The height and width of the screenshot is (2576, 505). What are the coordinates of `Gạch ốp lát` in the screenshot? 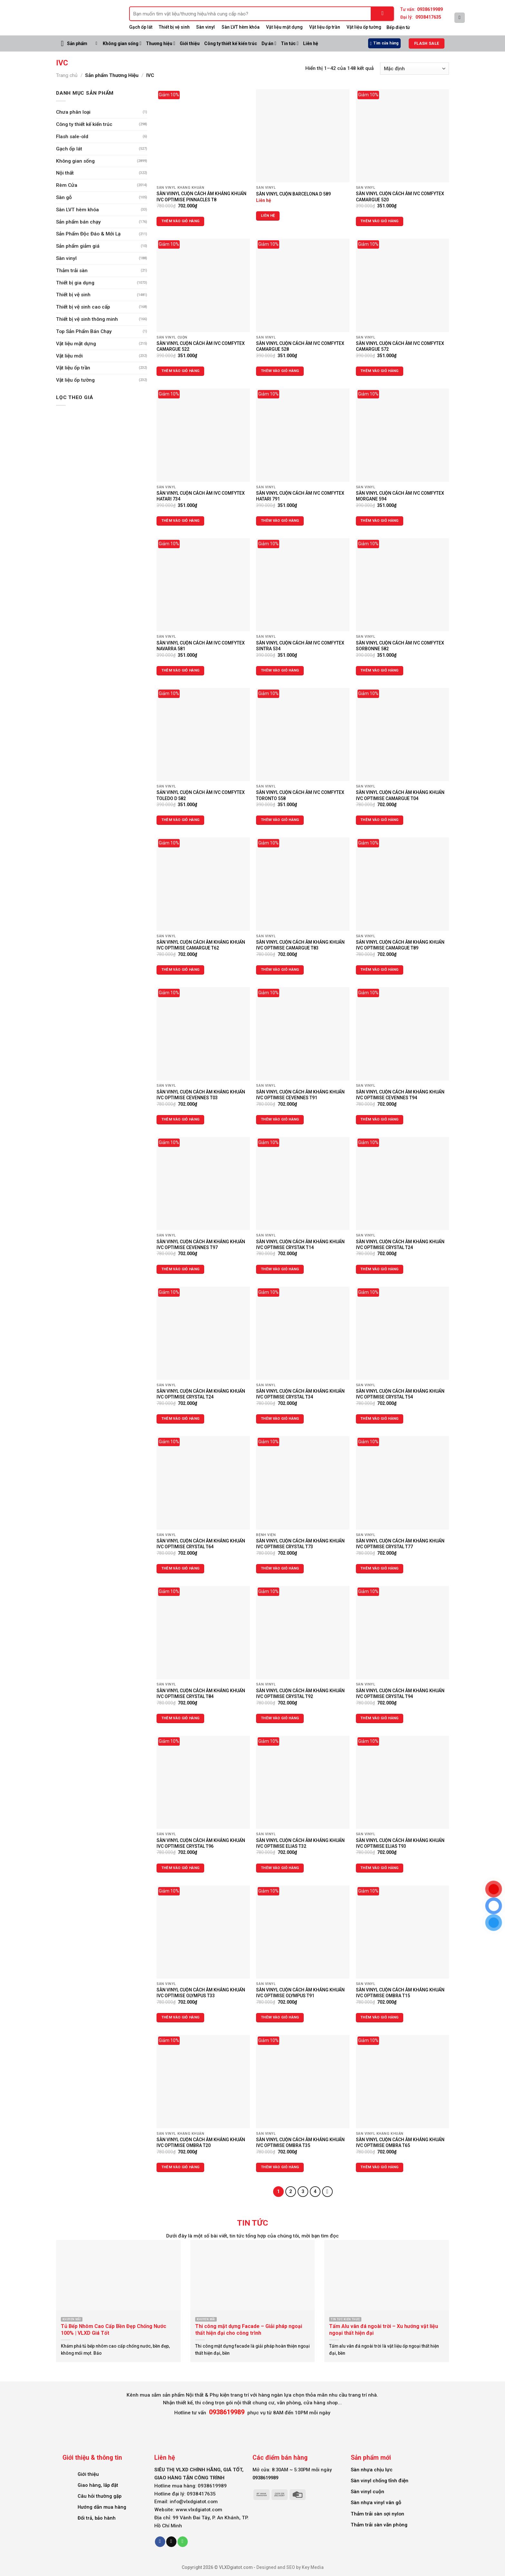 It's located at (140, 27).